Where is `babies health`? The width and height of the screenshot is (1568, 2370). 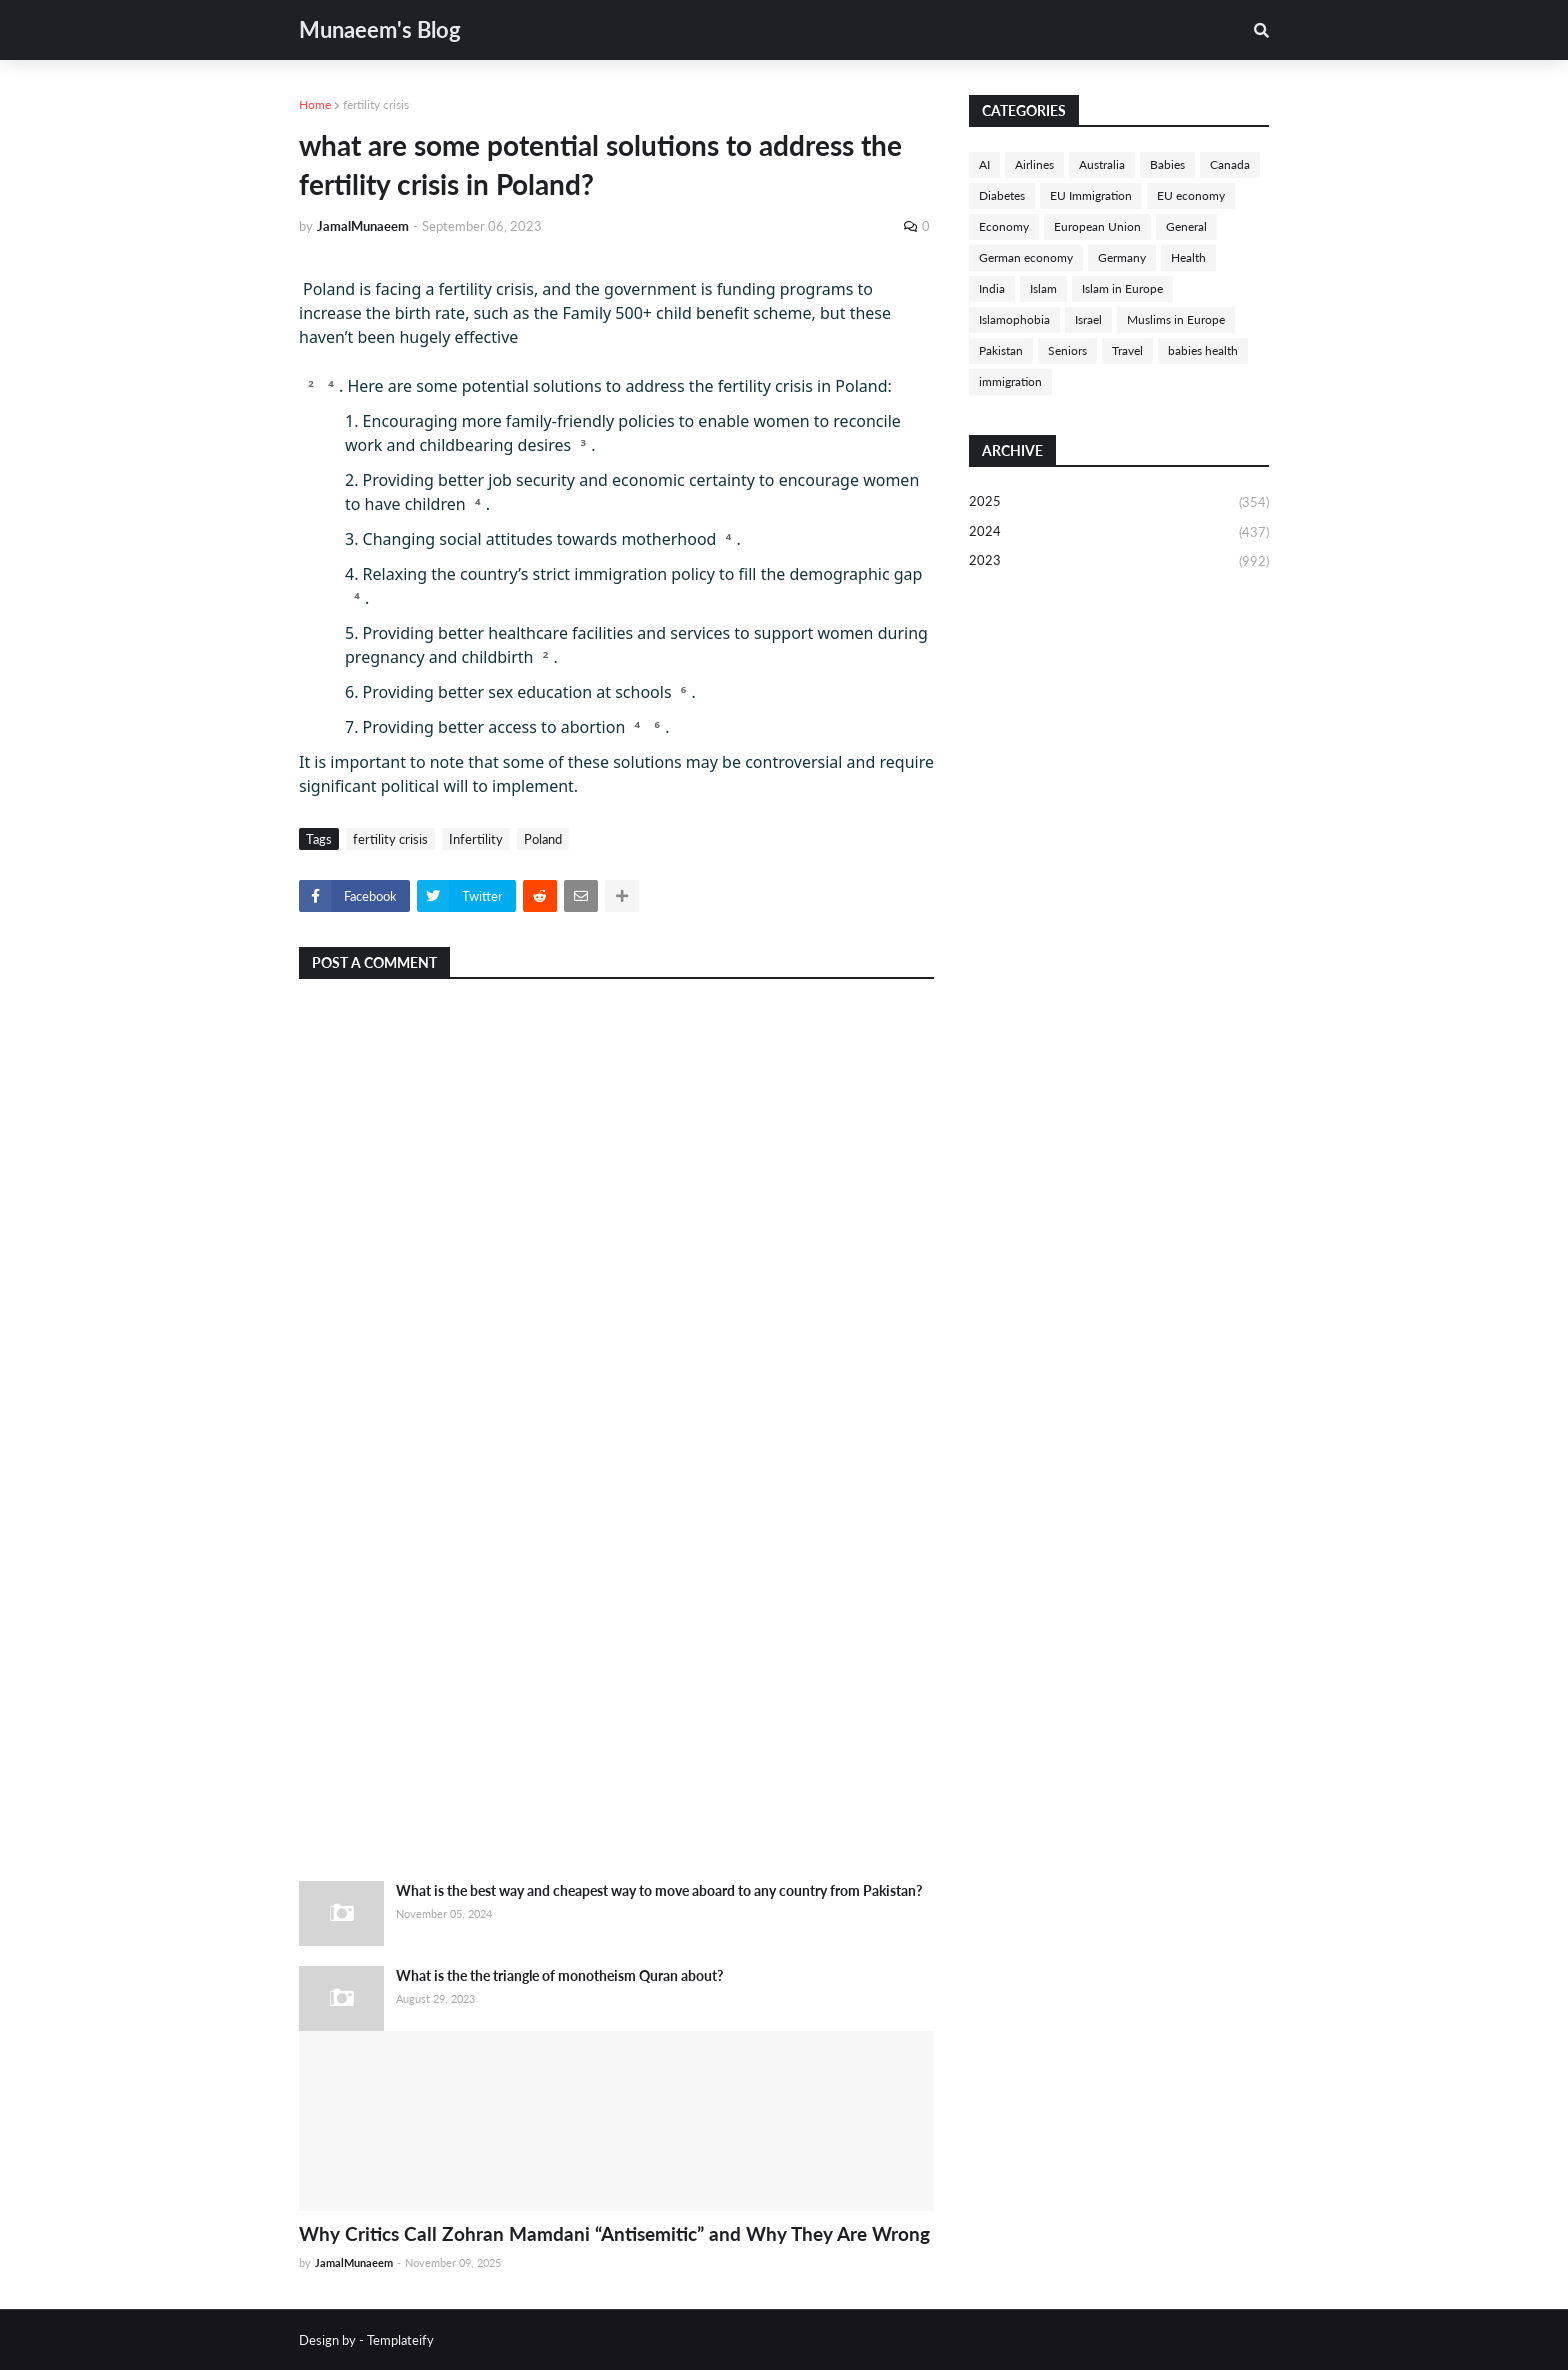 babies health is located at coordinates (1203, 350).